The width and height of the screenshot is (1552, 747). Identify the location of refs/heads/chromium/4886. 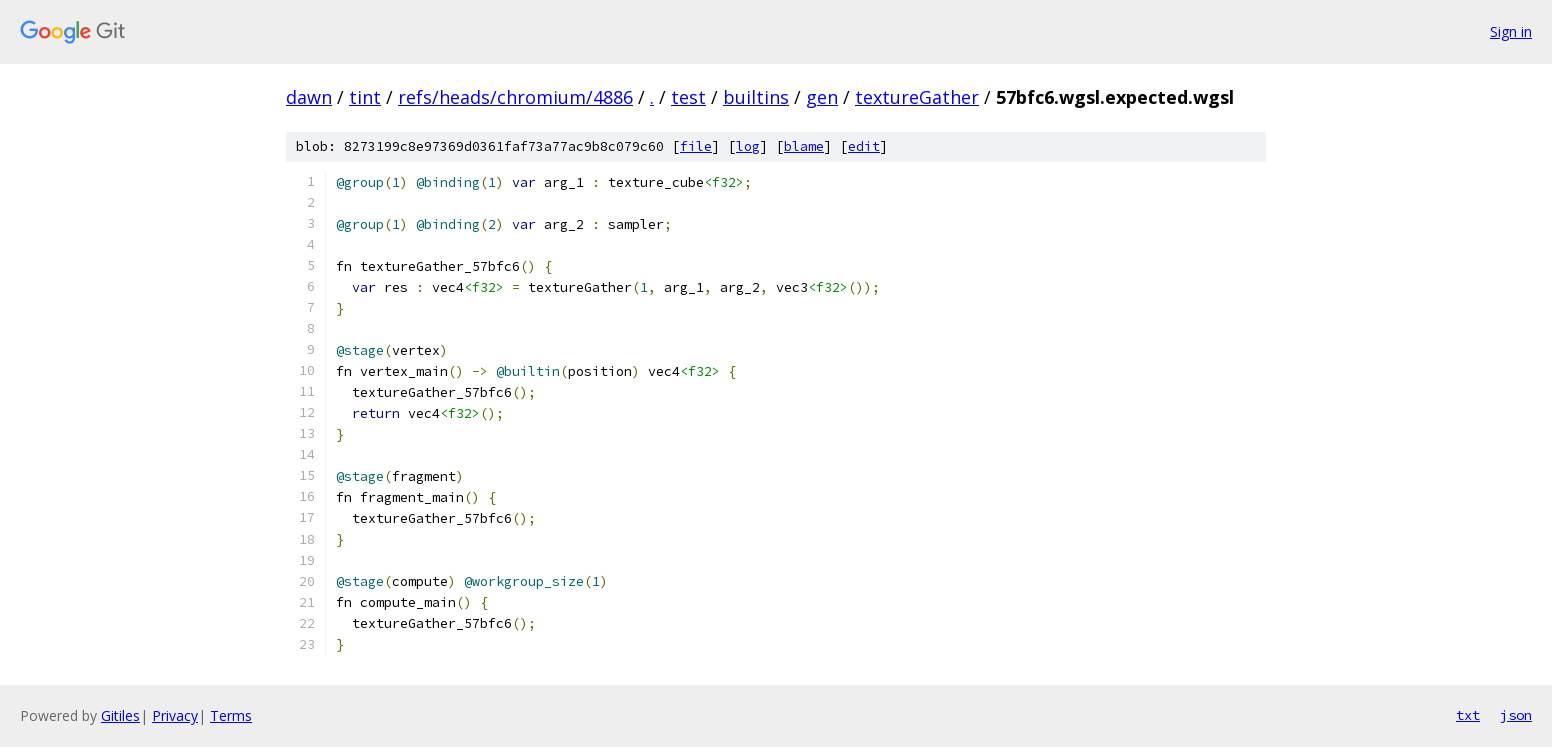
(515, 97).